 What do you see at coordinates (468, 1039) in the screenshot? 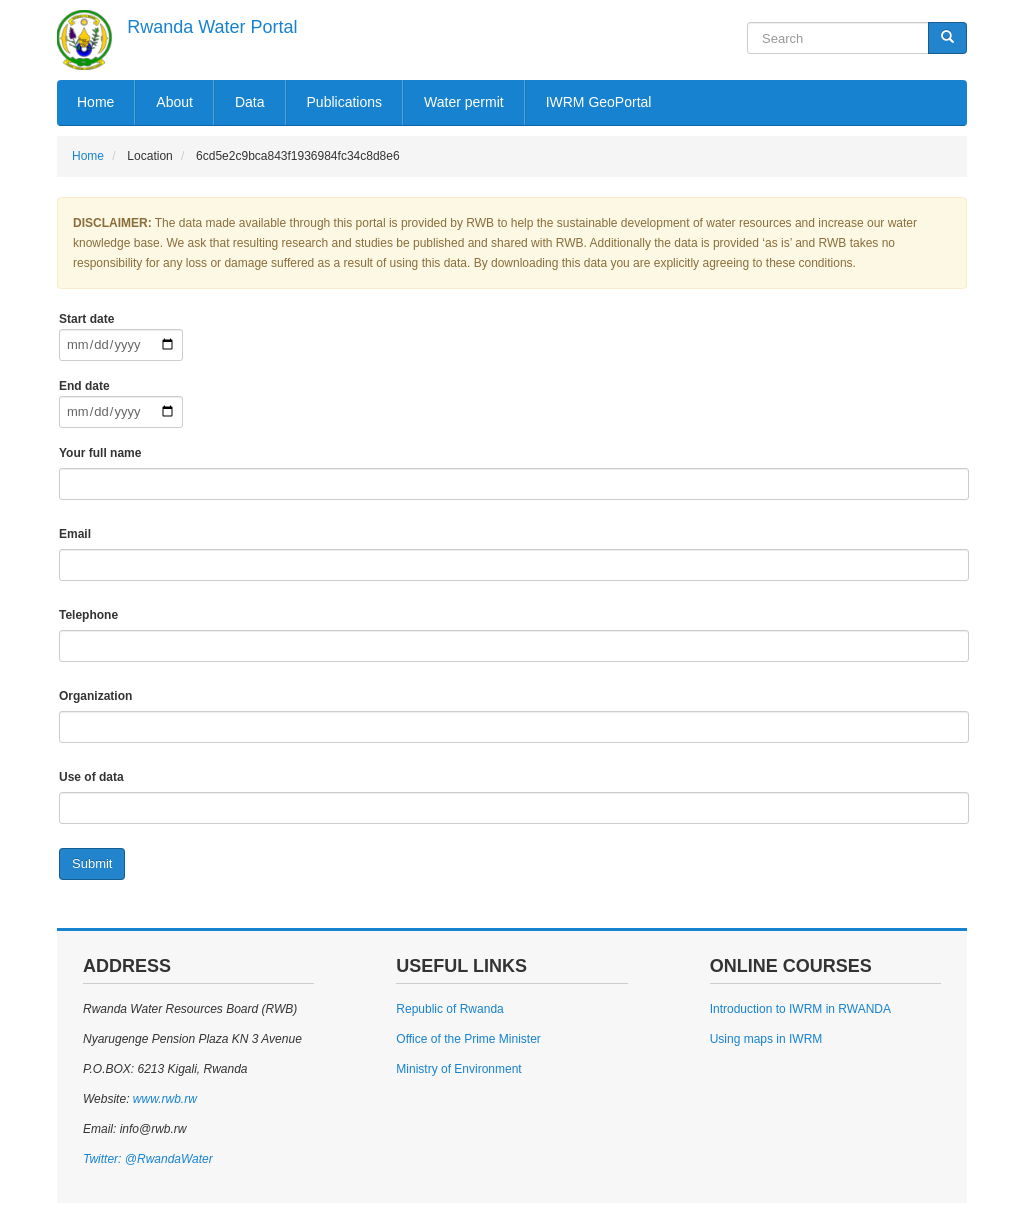
I see `Office of the Prime Minister` at bounding box center [468, 1039].